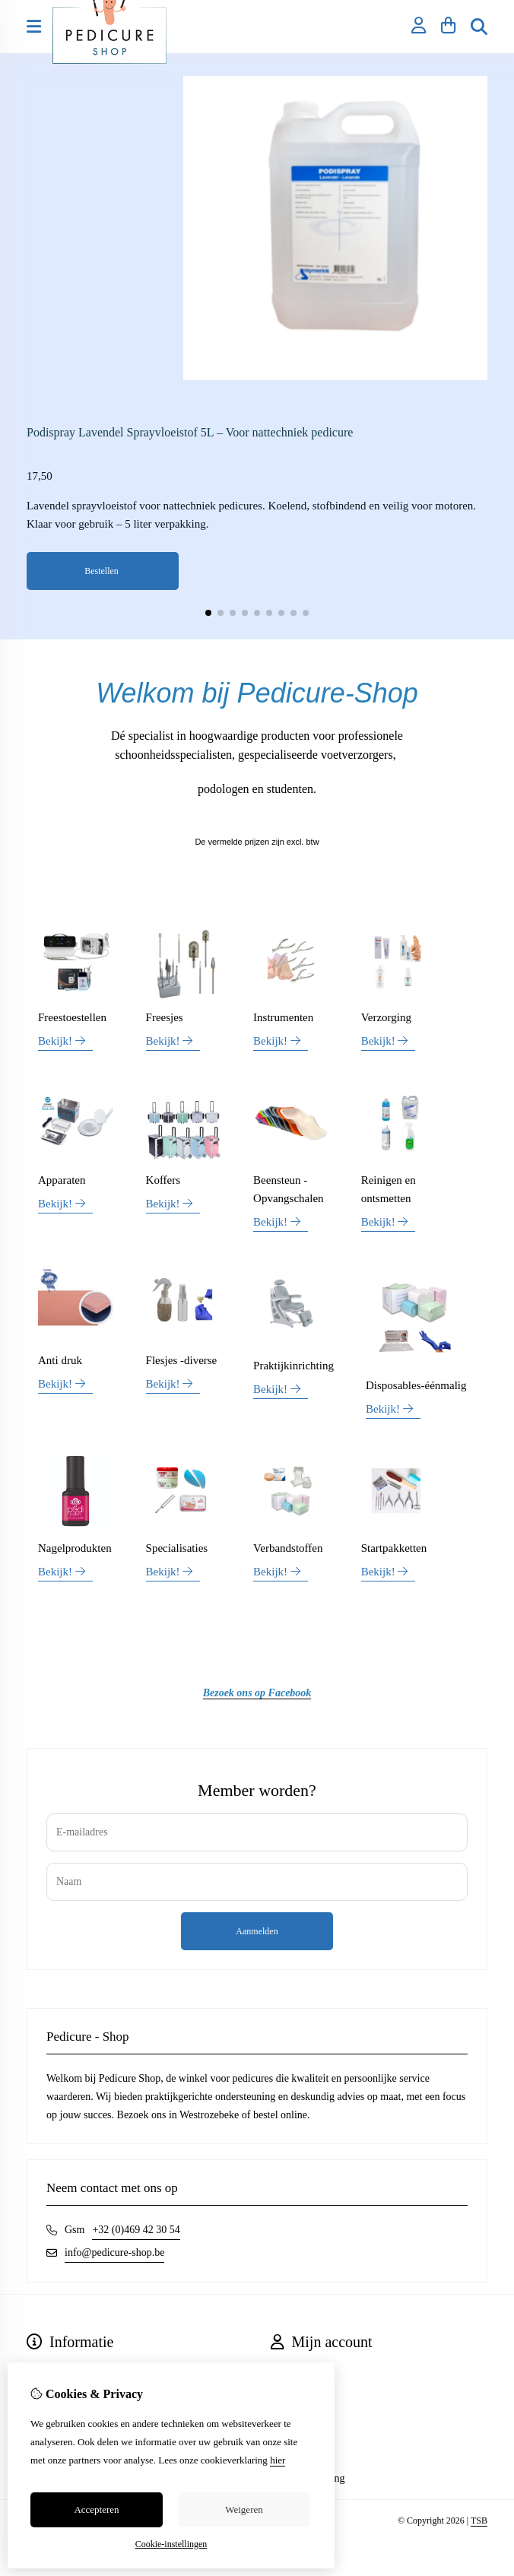 Image resolution: width=514 pixels, height=2576 pixels. I want to click on Instrumenten, so click(283, 1017).